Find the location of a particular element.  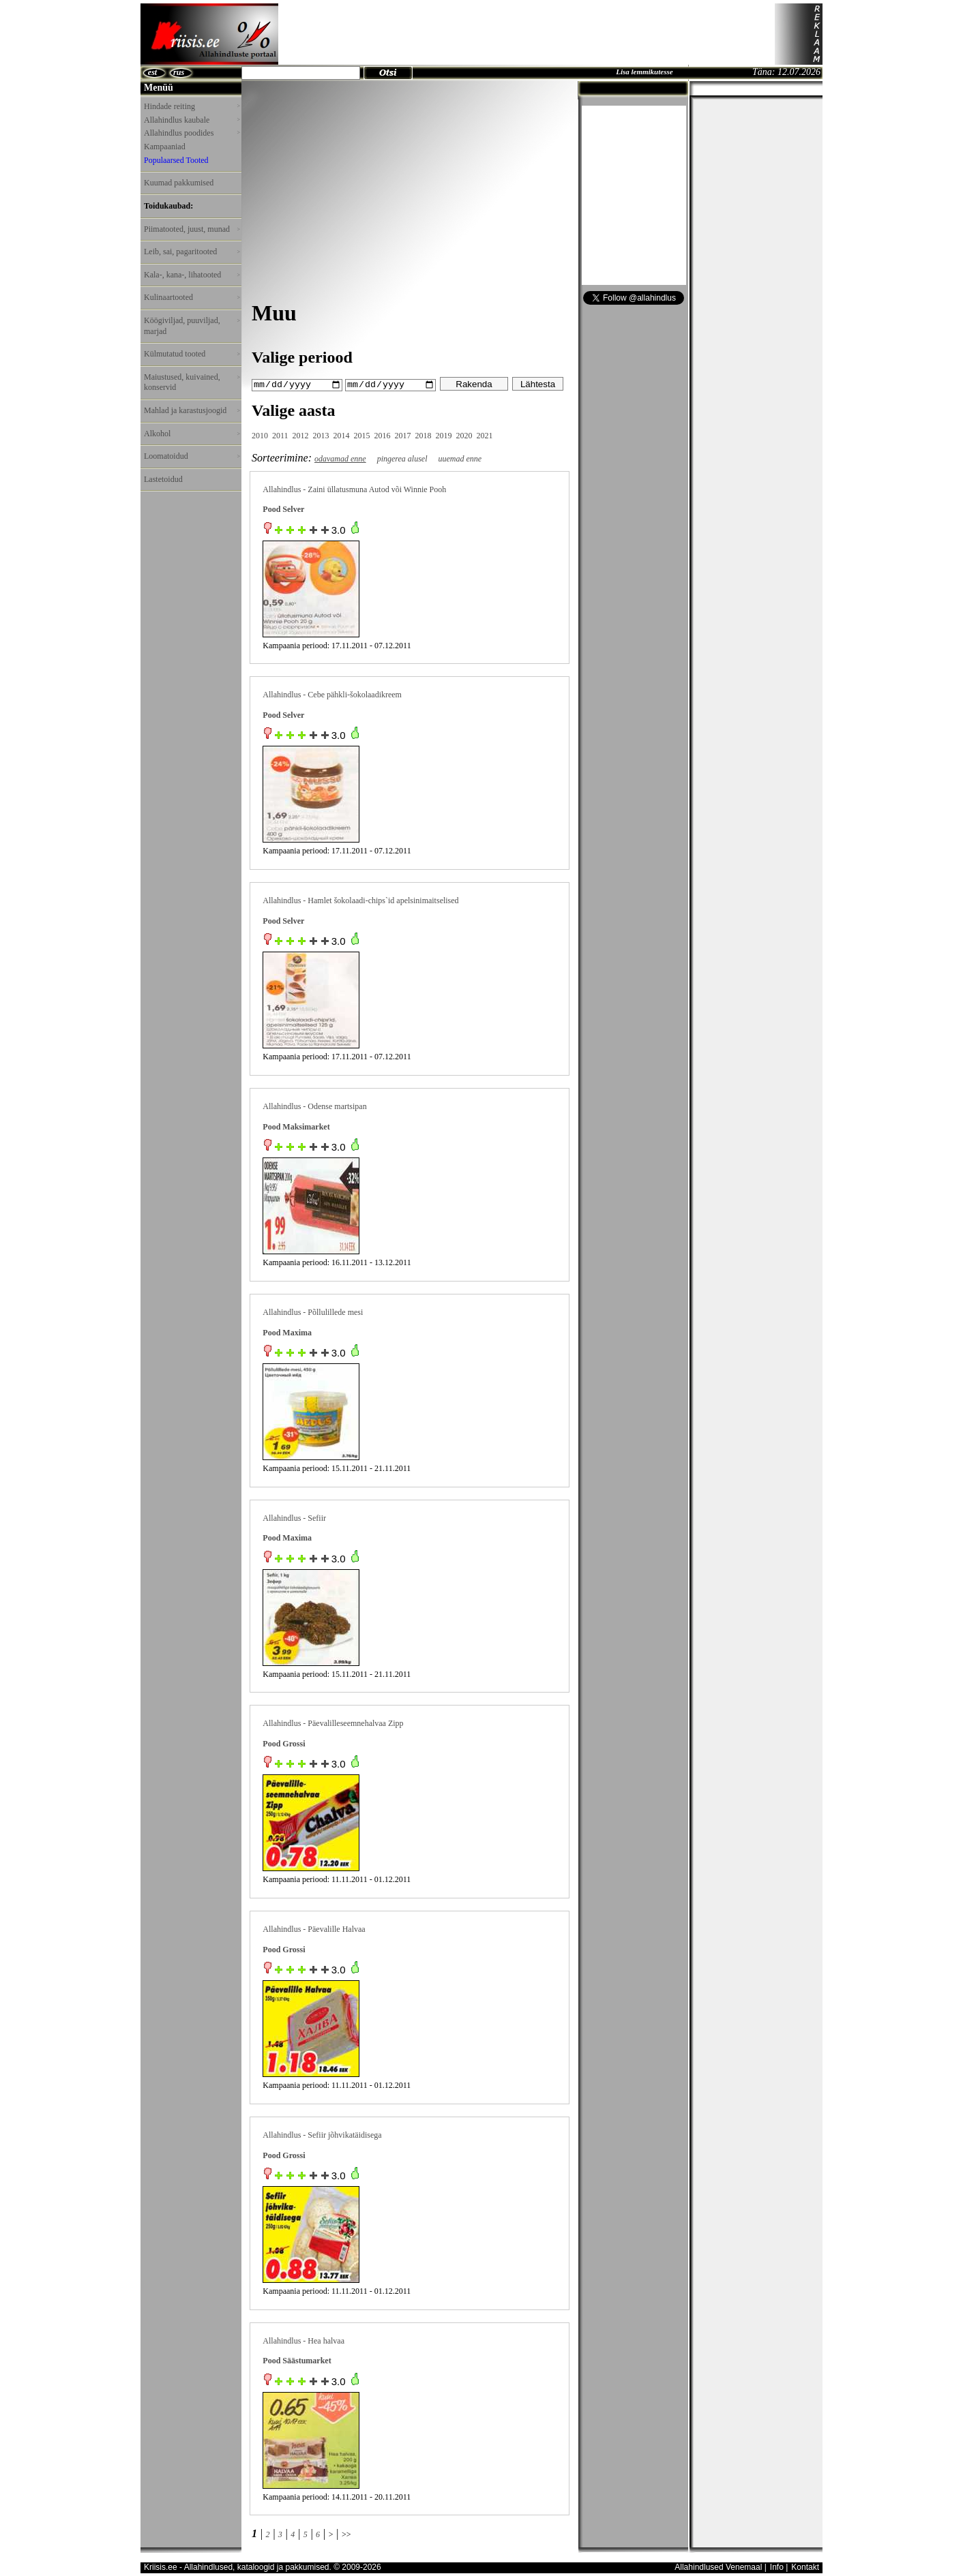

2017 is located at coordinates (403, 435).